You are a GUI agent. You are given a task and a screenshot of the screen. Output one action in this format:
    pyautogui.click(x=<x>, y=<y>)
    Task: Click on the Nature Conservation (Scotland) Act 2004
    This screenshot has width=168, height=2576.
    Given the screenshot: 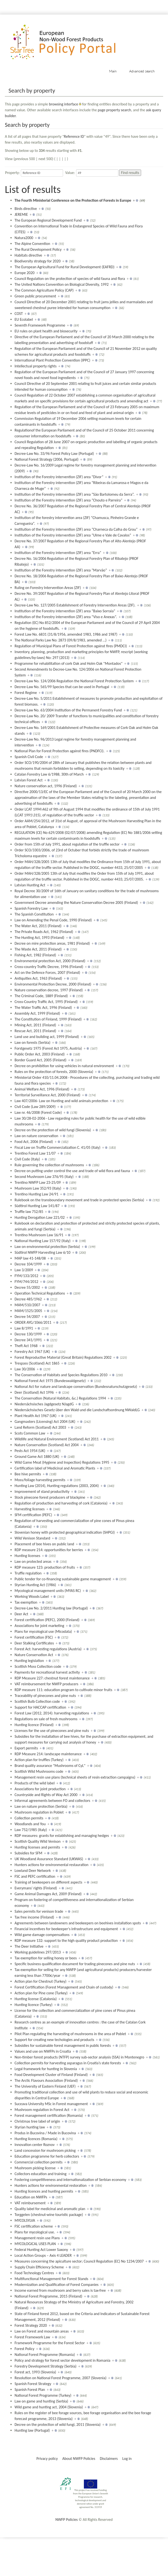 What is the action you would take?
    pyautogui.click(x=47, y=1445)
    